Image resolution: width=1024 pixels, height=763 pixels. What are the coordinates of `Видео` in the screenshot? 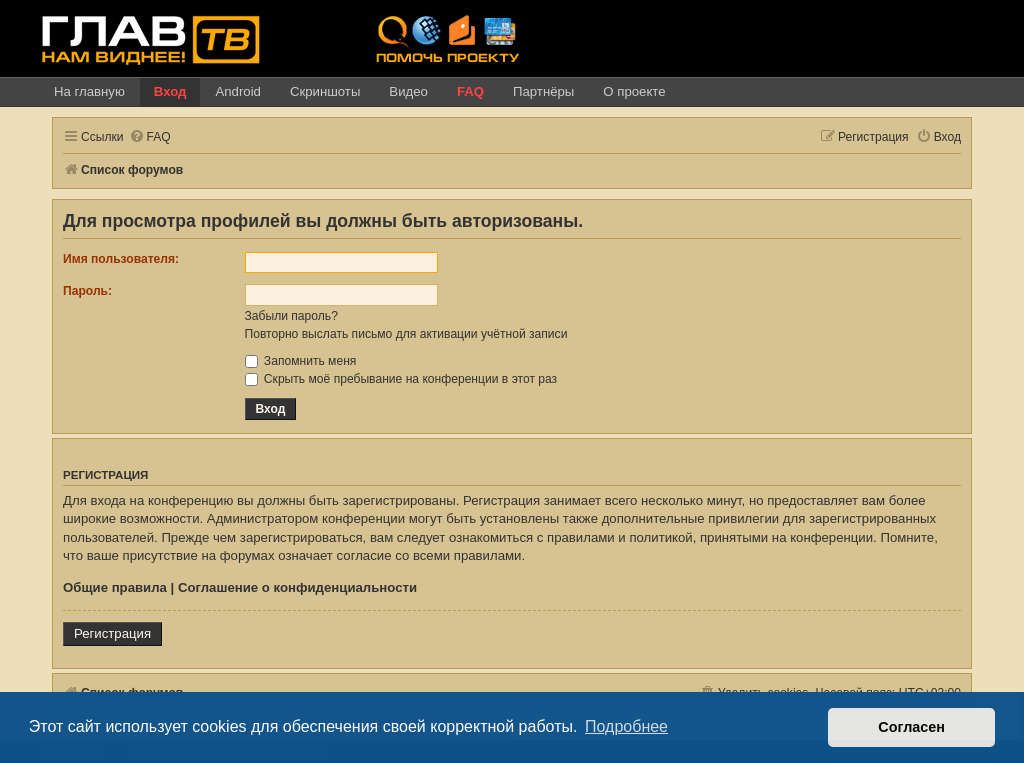 It's located at (408, 91).